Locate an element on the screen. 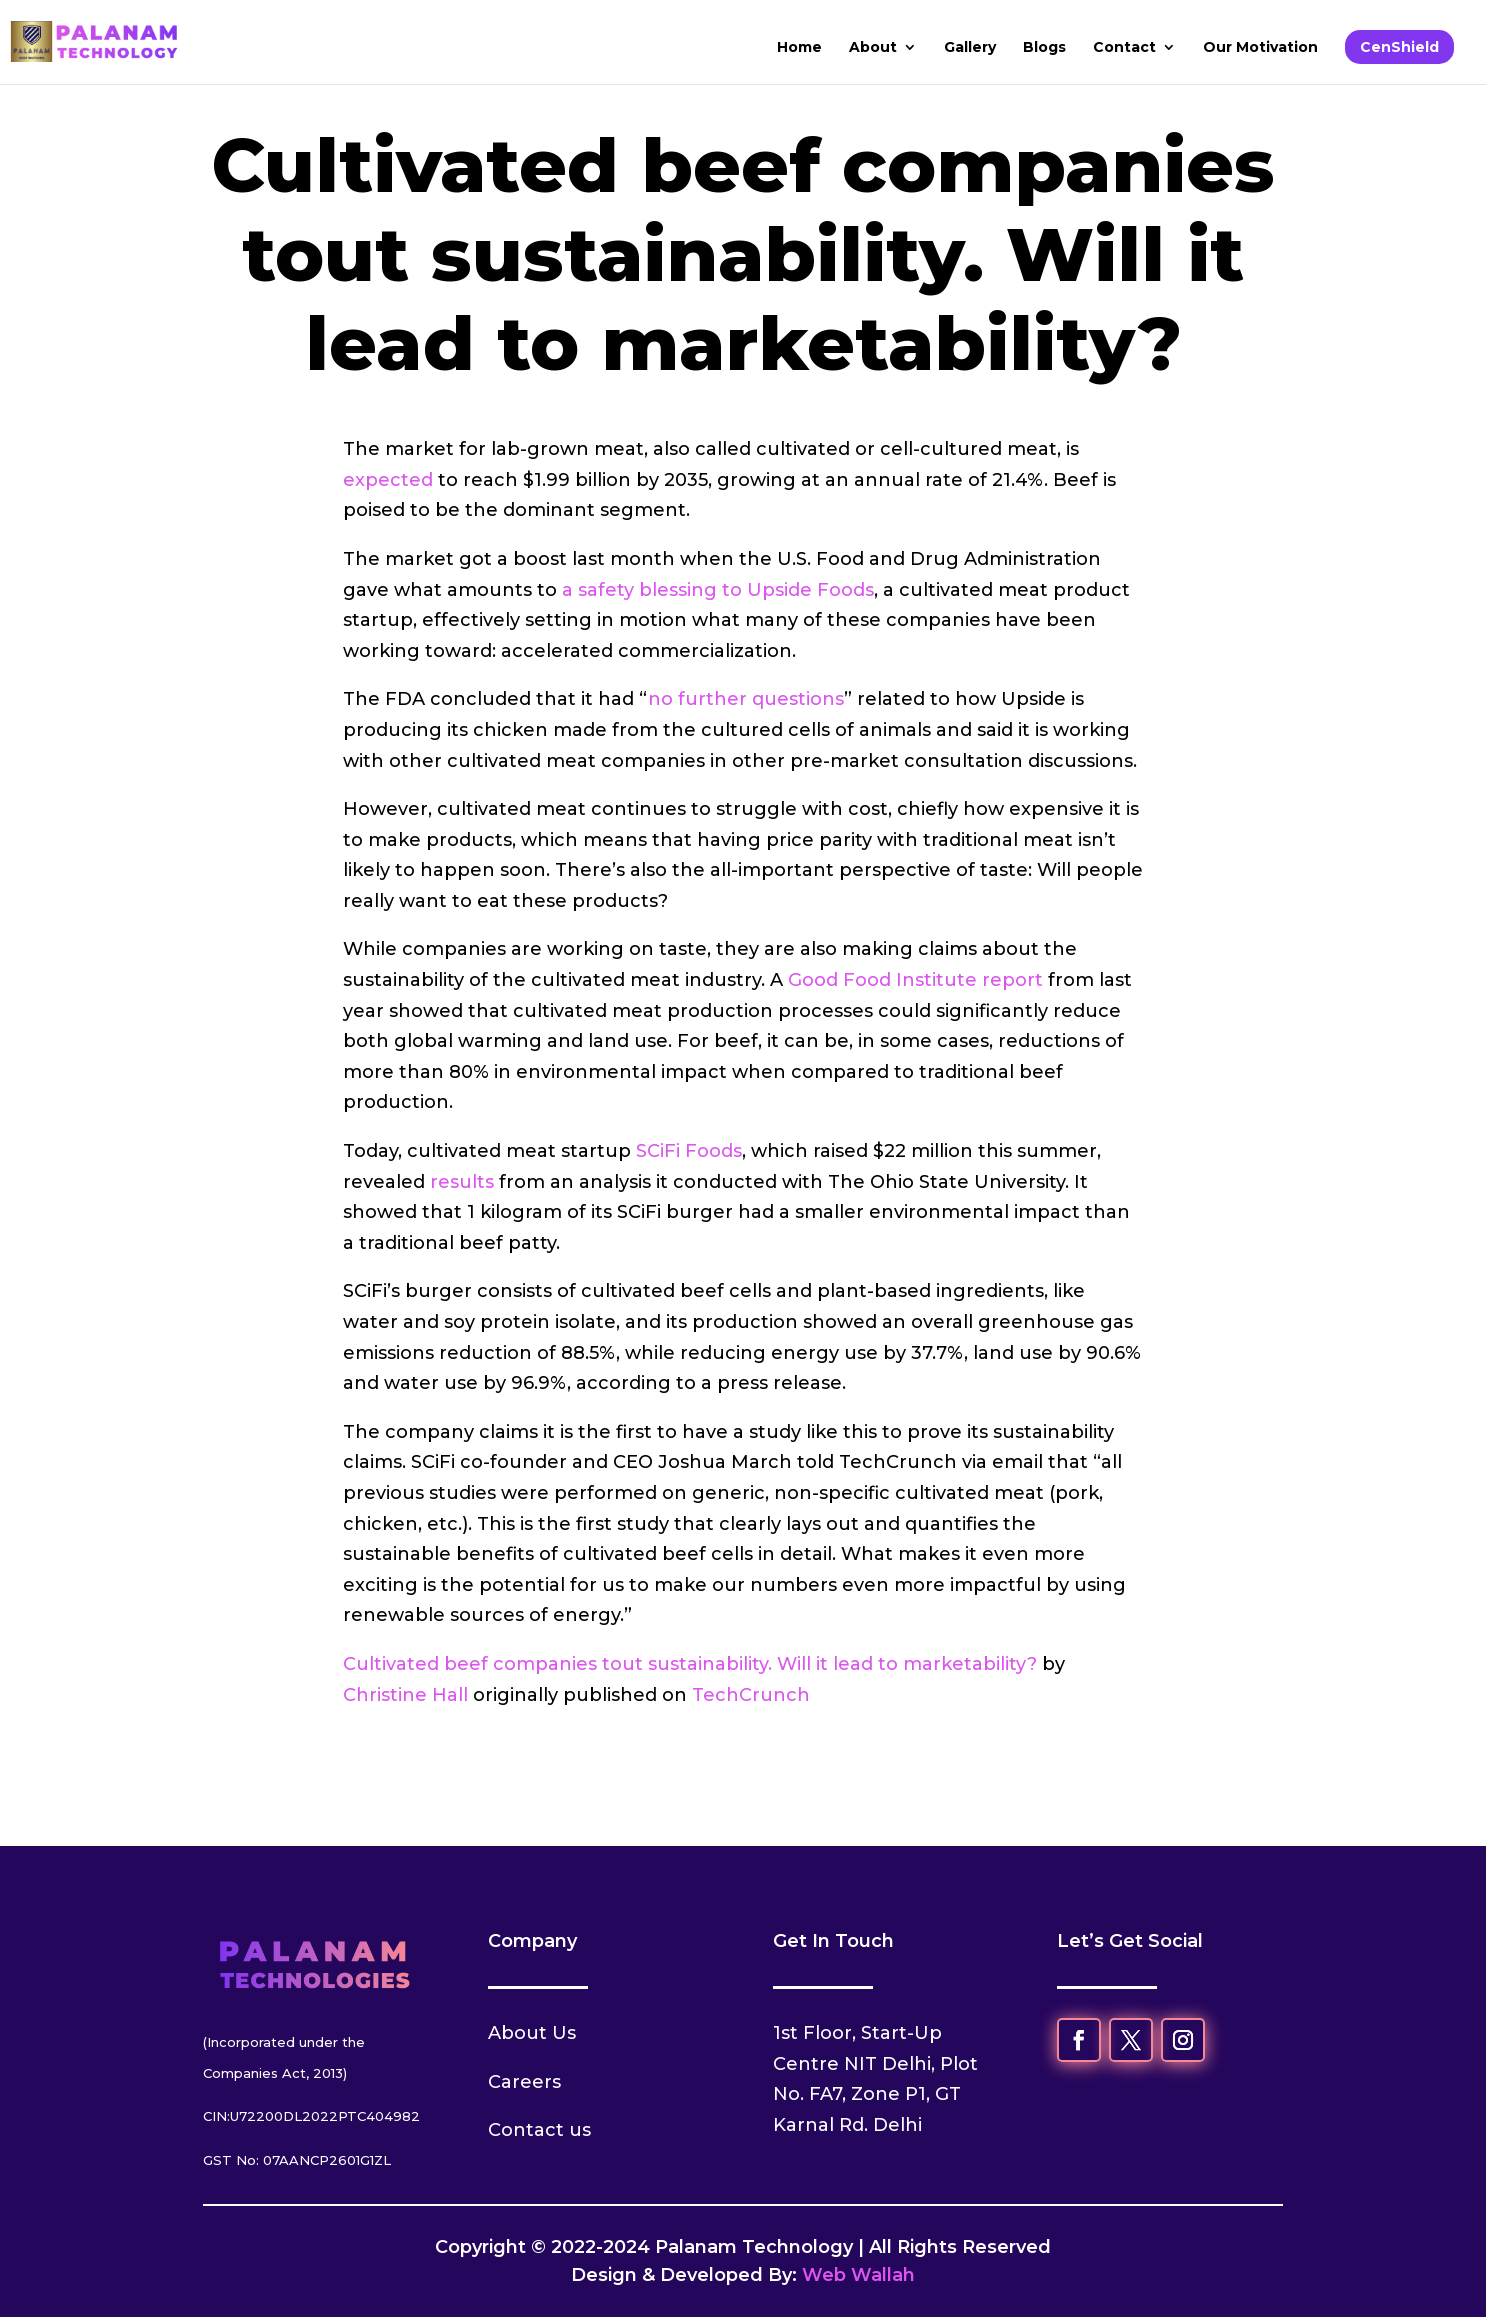 The image size is (1486, 2317). About Us is located at coordinates (532, 2033).